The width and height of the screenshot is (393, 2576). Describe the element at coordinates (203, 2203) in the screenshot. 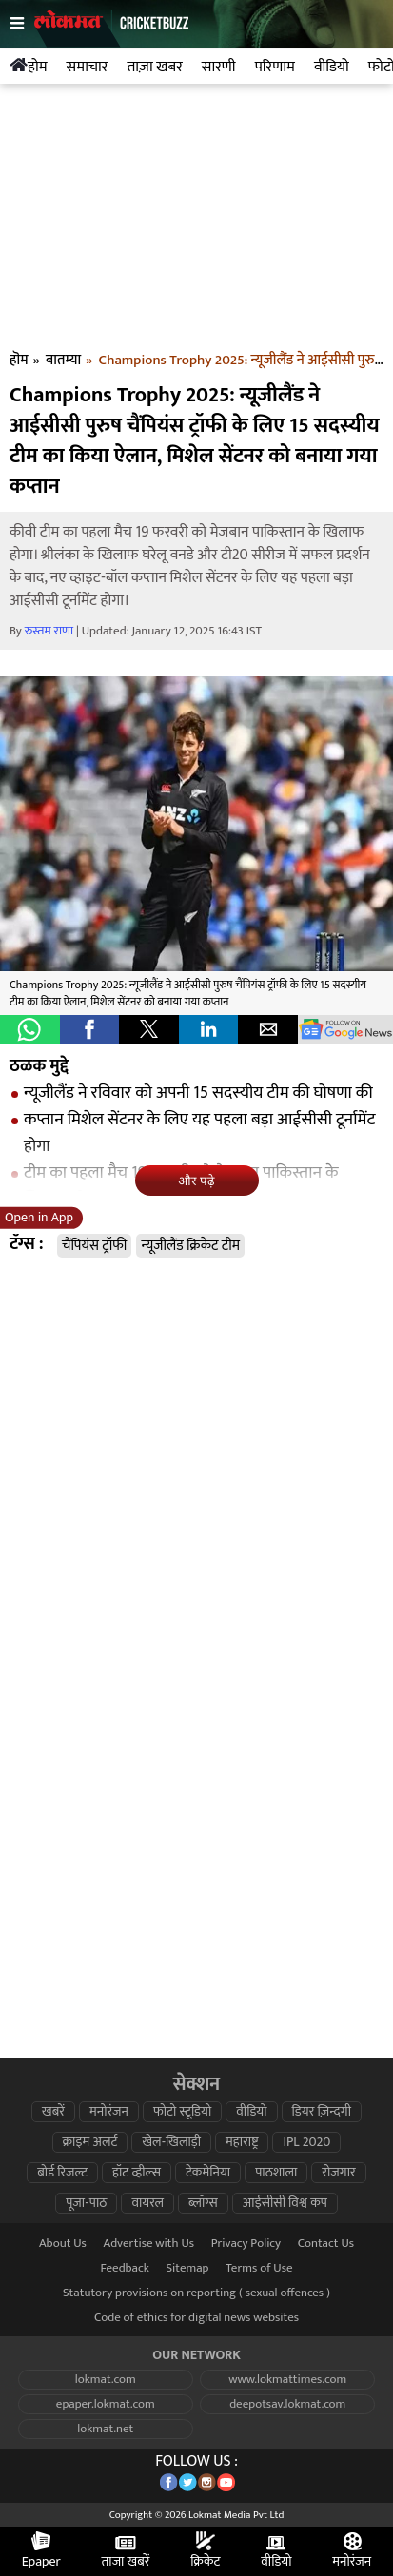

I see `ब्लॉग्स` at that location.